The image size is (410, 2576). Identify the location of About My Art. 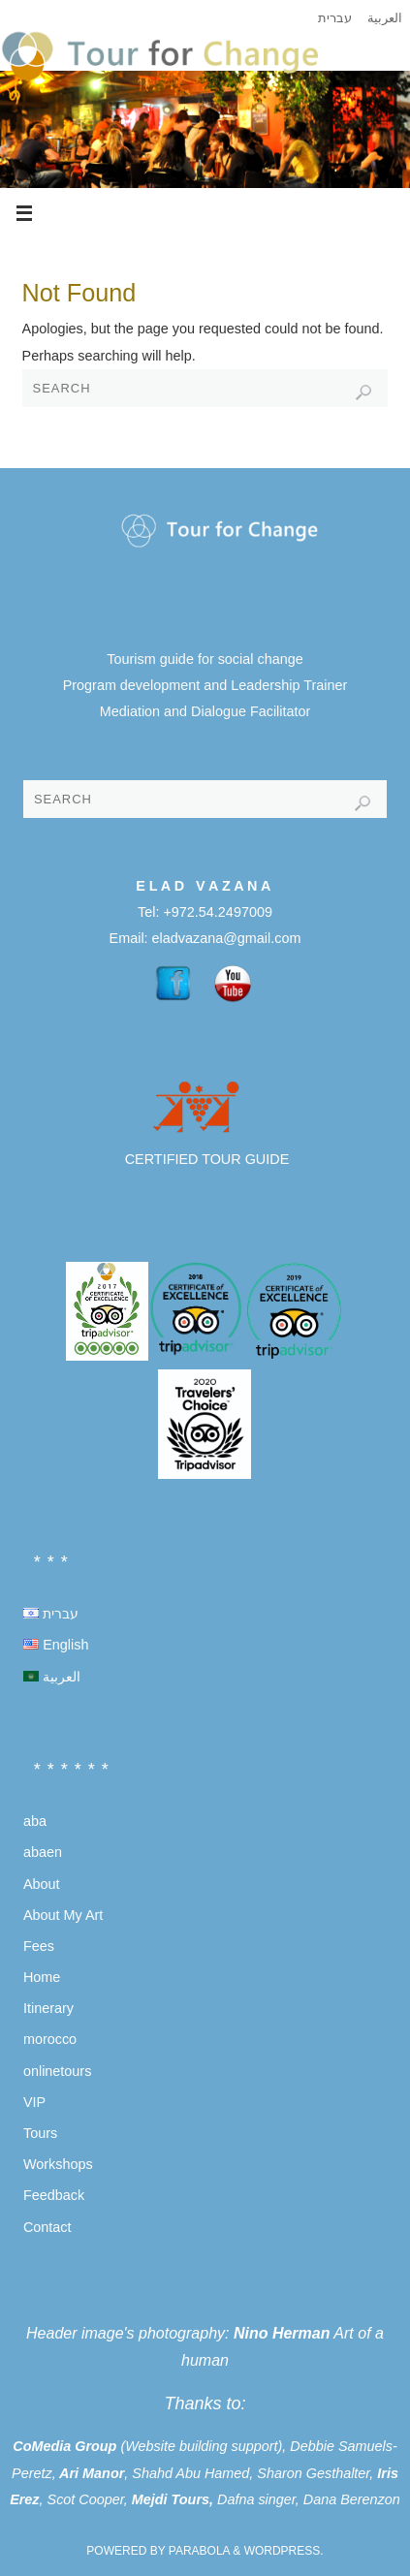
(63, 1915).